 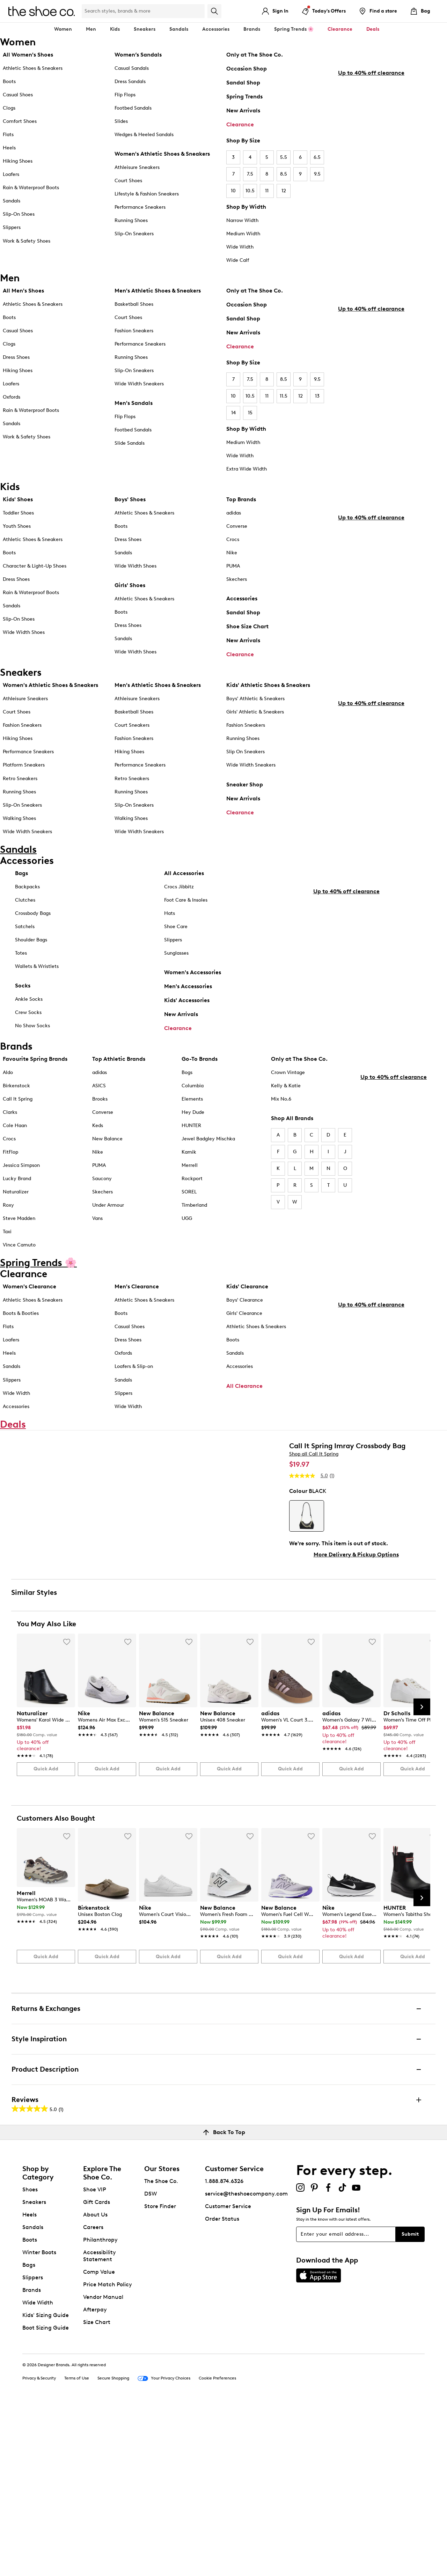 What do you see at coordinates (194, 1214) in the screenshot?
I see `Timberland` at bounding box center [194, 1214].